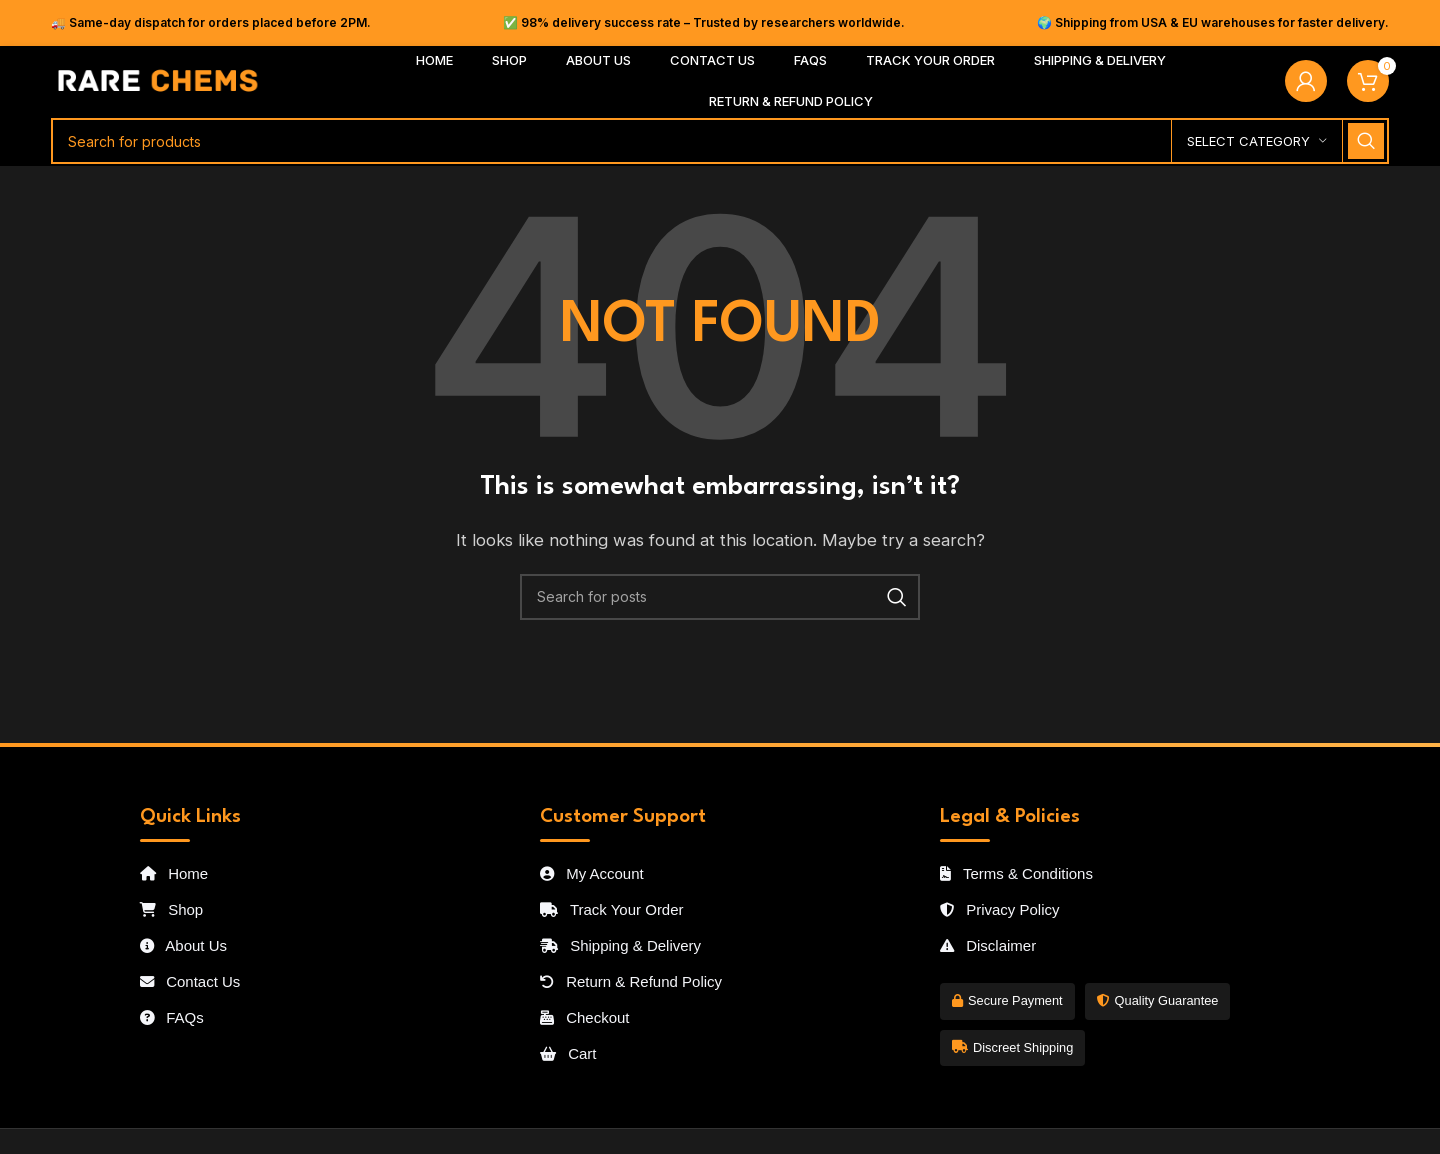  Describe the element at coordinates (158, 79) in the screenshot. I see `[Site logo]` at that location.